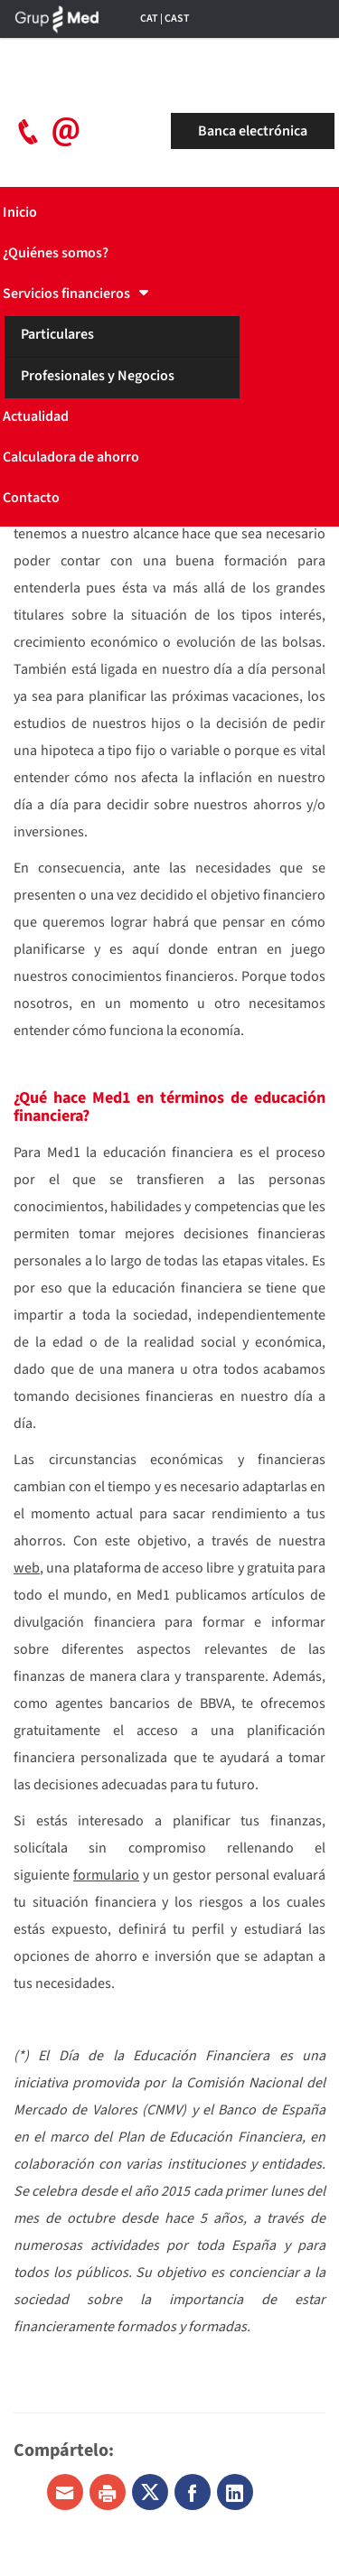  I want to click on CAST, so click(177, 18).